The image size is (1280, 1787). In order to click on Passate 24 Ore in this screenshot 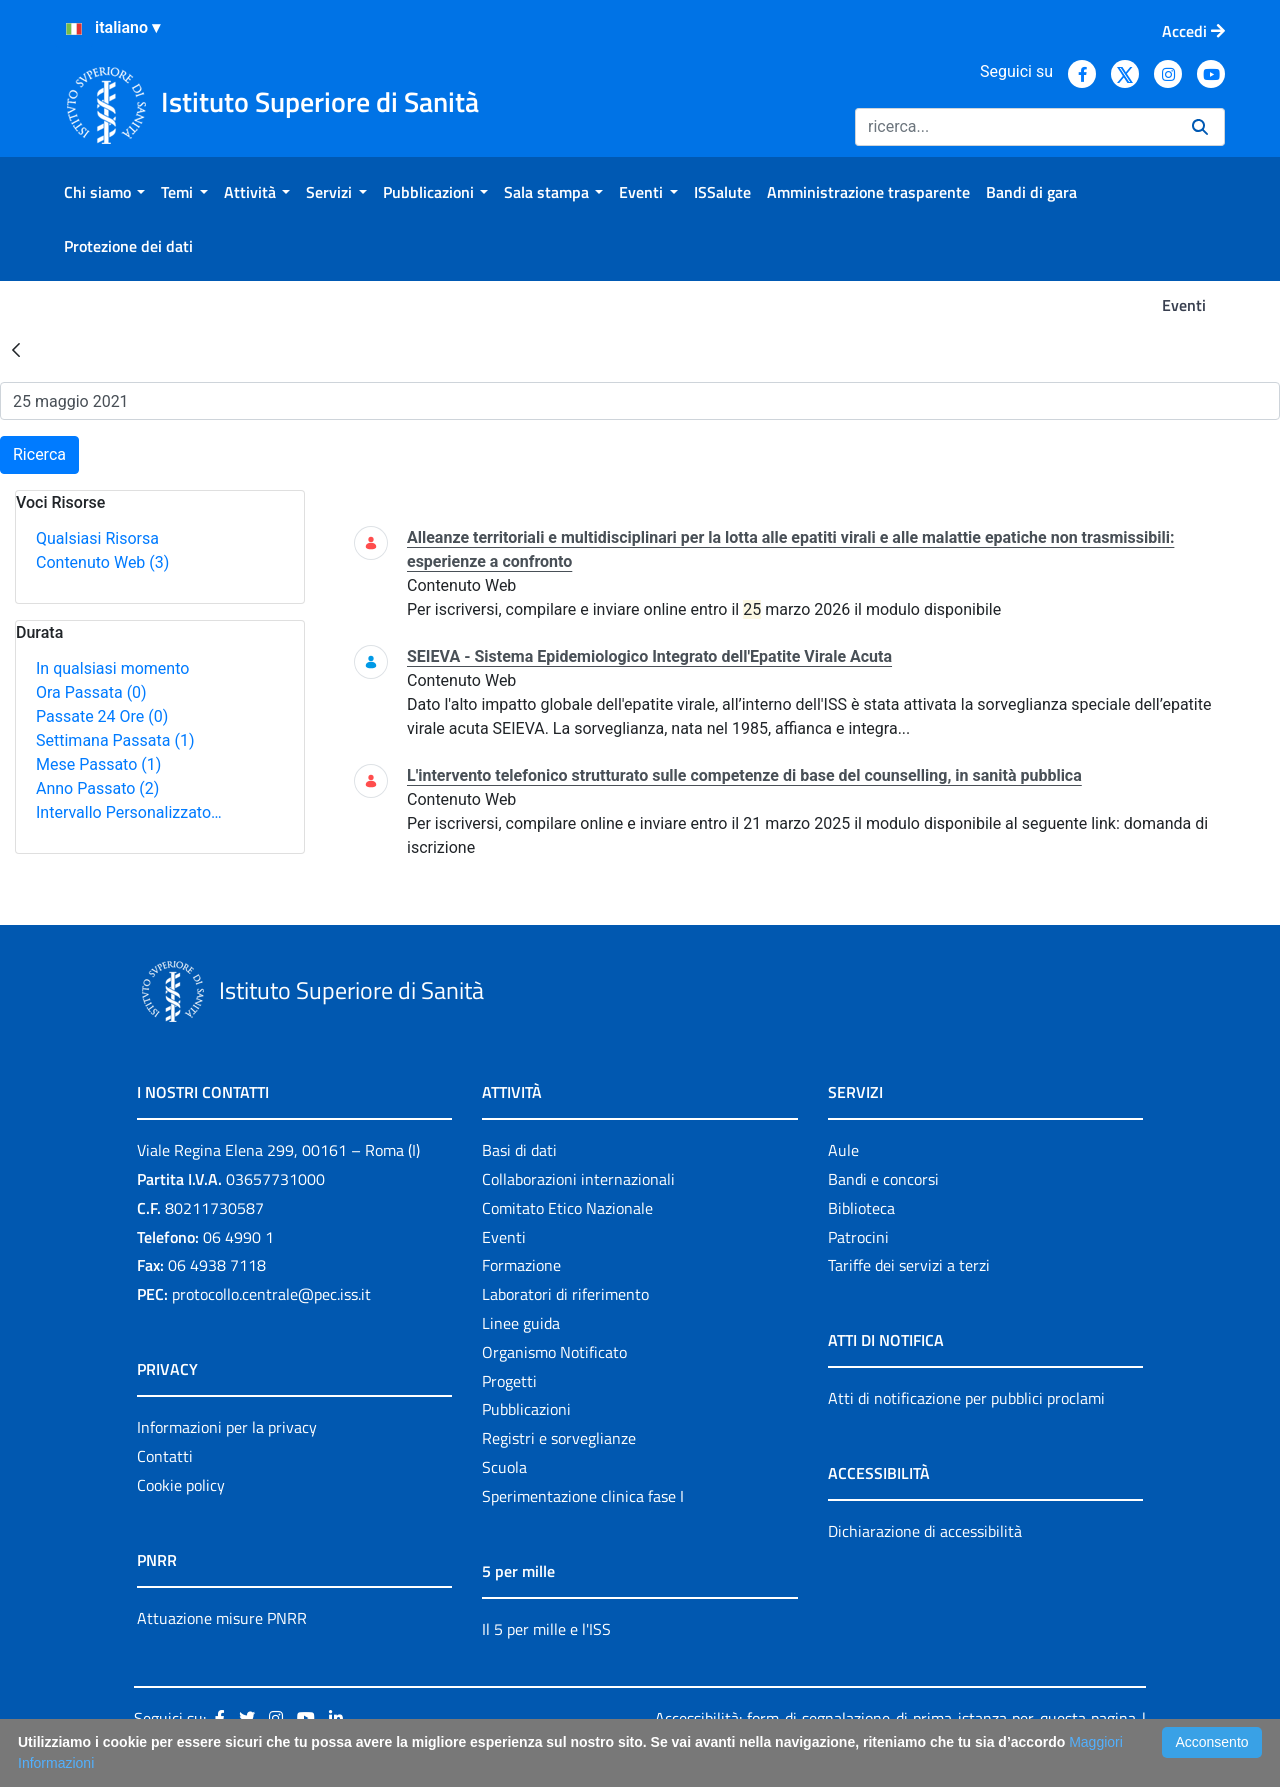, I will do `click(102, 716)`.